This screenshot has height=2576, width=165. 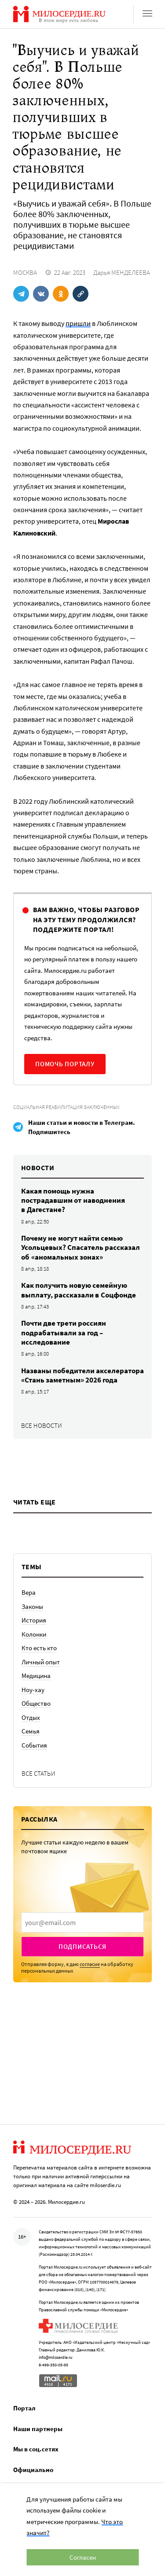 What do you see at coordinates (121, 272) in the screenshot?
I see `Дарья МЕНДЕЛЕЕВА` at bounding box center [121, 272].